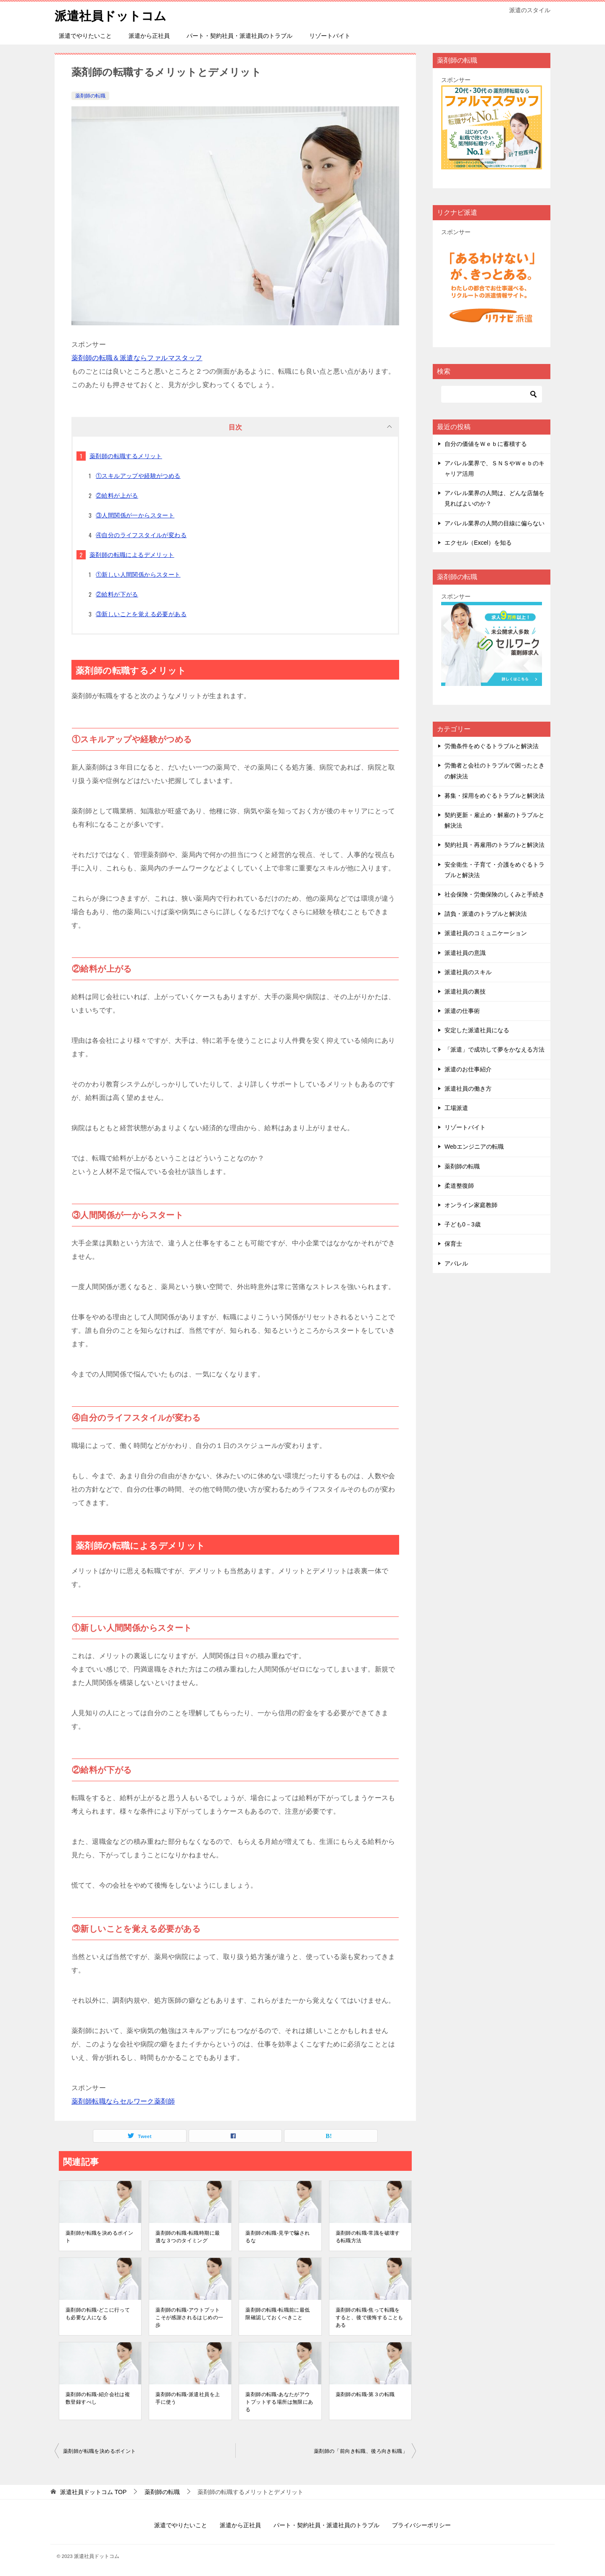 Image resolution: width=605 pixels, height=2576 pixels. Describe the element at coordinates (138, 574) in the screenshot. I see `①新しい人間関係からスタート` at that location.